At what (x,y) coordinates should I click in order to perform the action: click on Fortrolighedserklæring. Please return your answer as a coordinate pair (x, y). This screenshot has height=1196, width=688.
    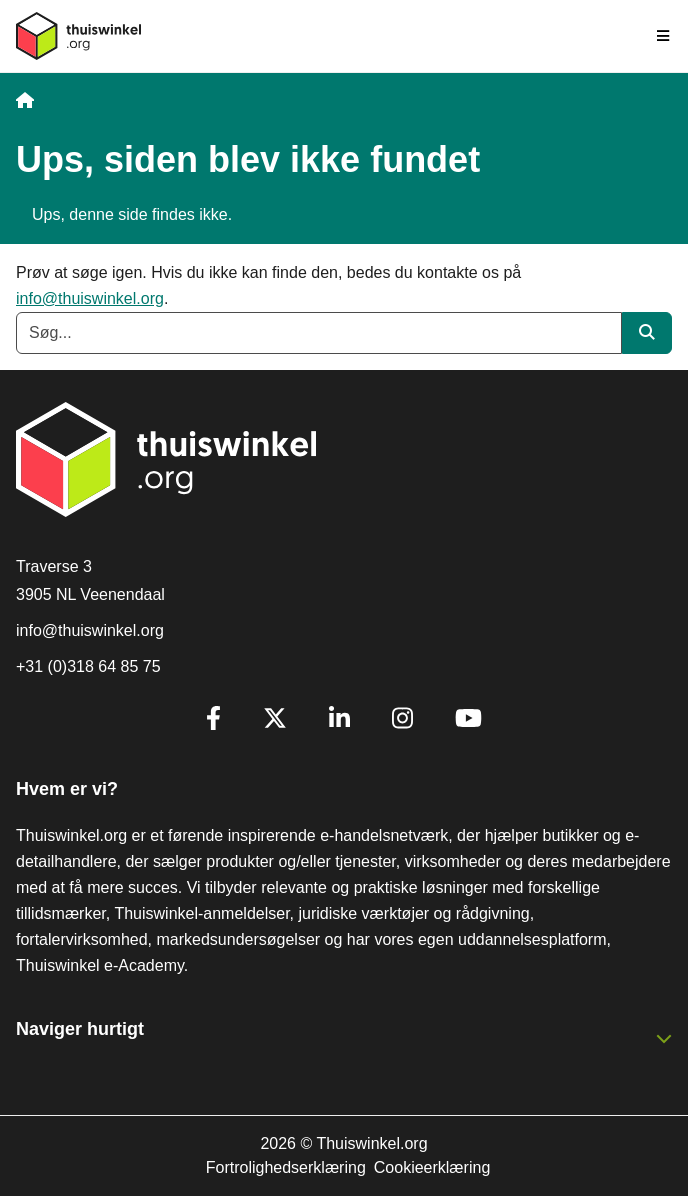
    Looking at the image, I should click on (286, 1167).